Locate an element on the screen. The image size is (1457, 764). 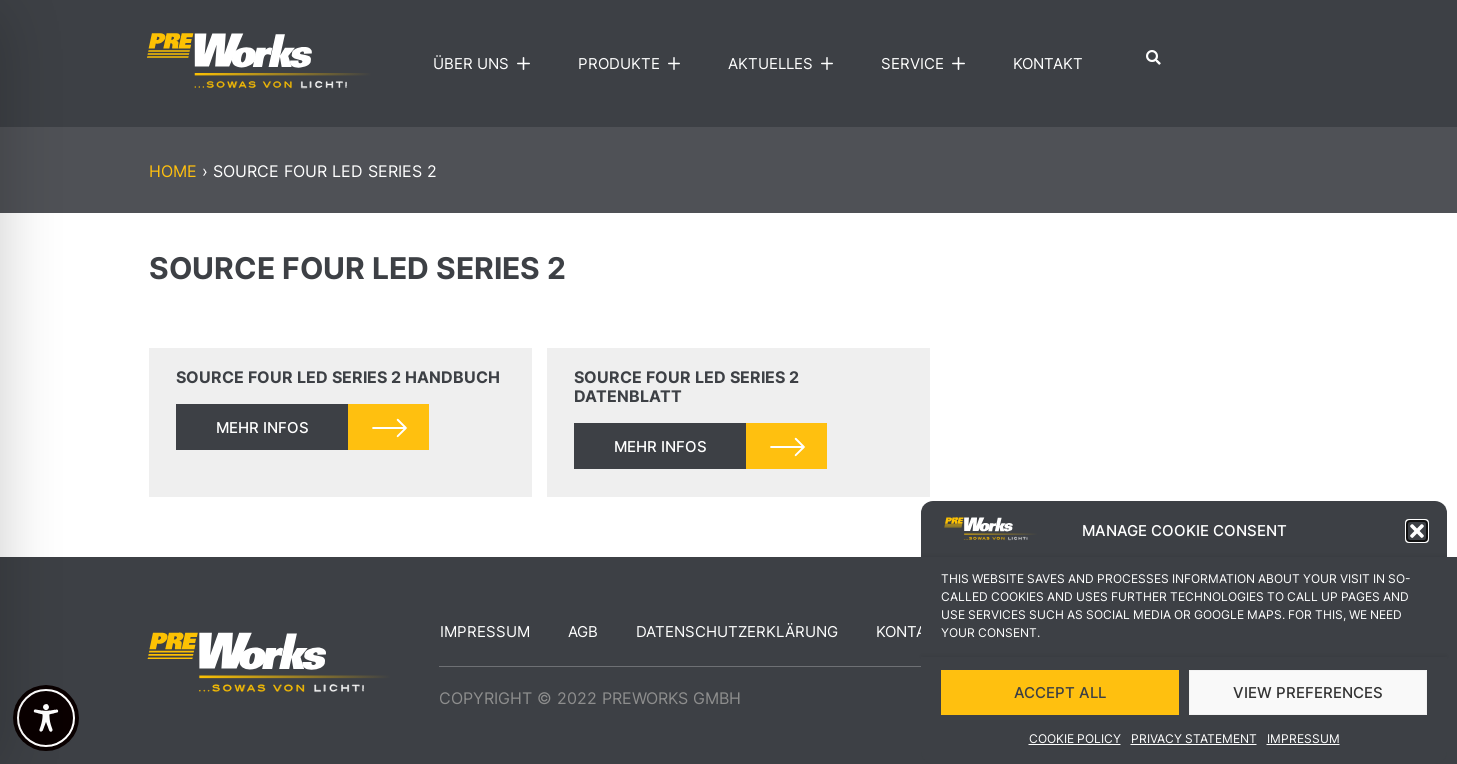
Service is located at coordinates (927, 64).